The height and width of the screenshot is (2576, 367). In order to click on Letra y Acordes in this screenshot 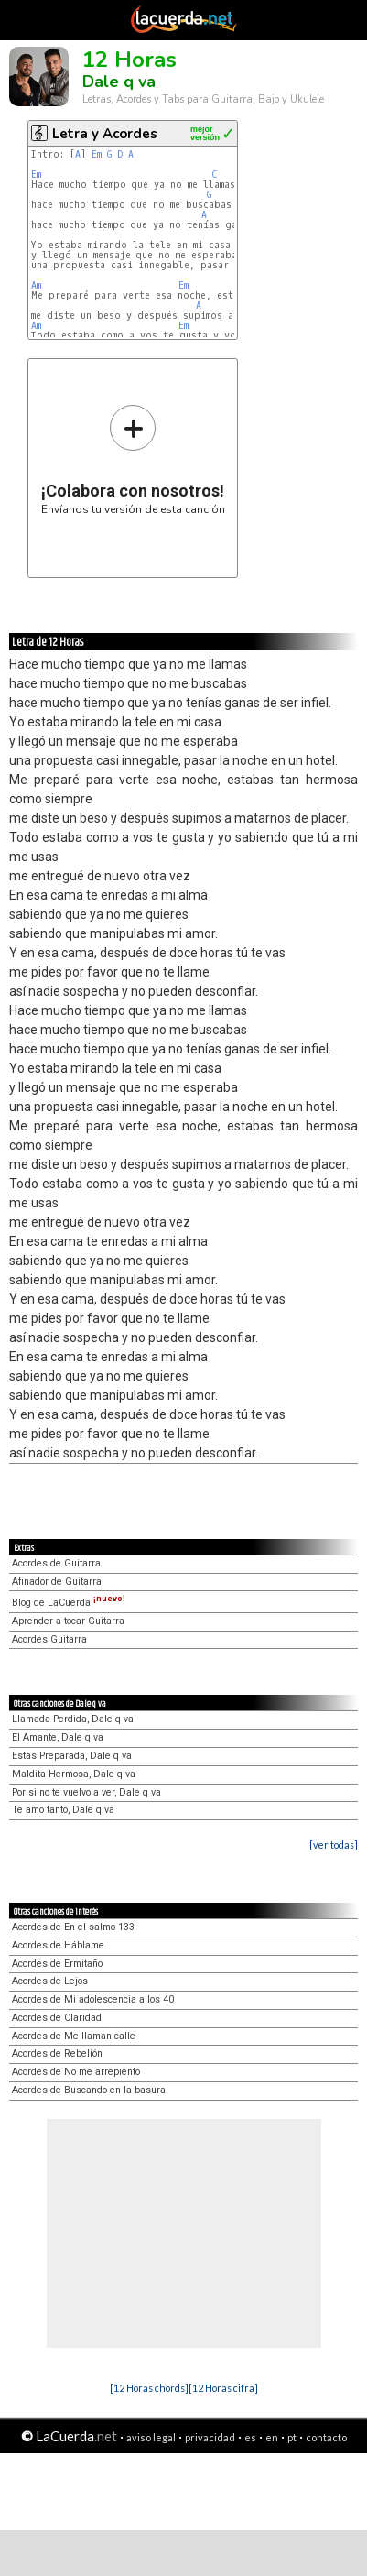, I will do `click(104, 134)`.